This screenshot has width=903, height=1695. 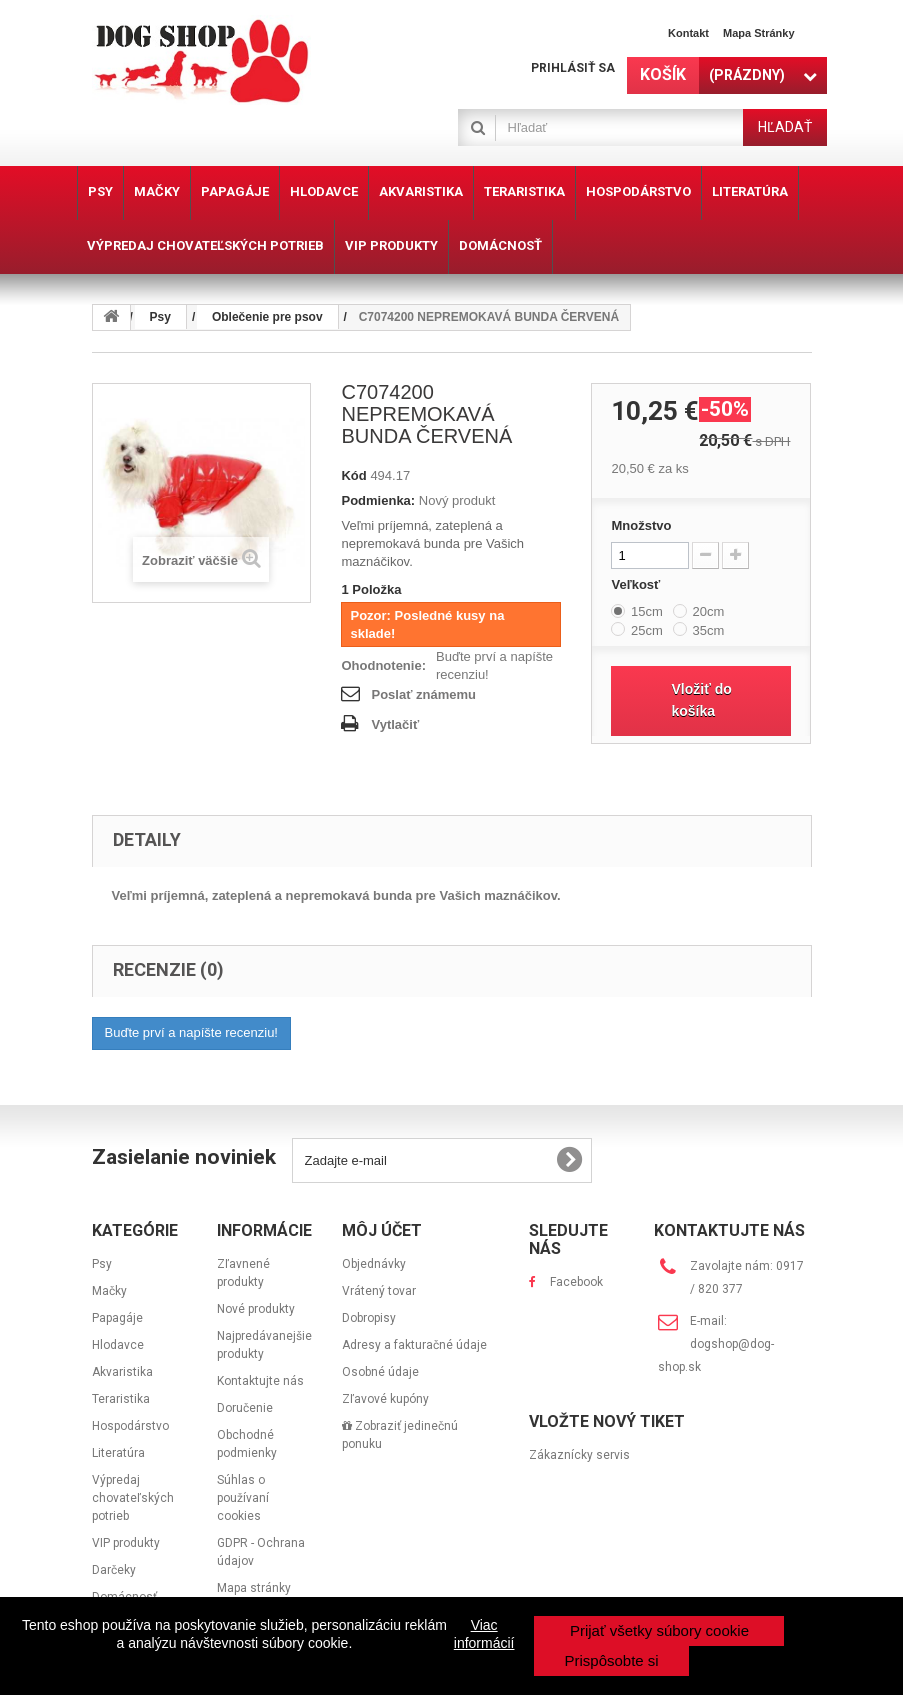 What do you see at coordinates (374, 1264) in the screenshot?
I see `Objednávky` at bounding box center [374, 1264].